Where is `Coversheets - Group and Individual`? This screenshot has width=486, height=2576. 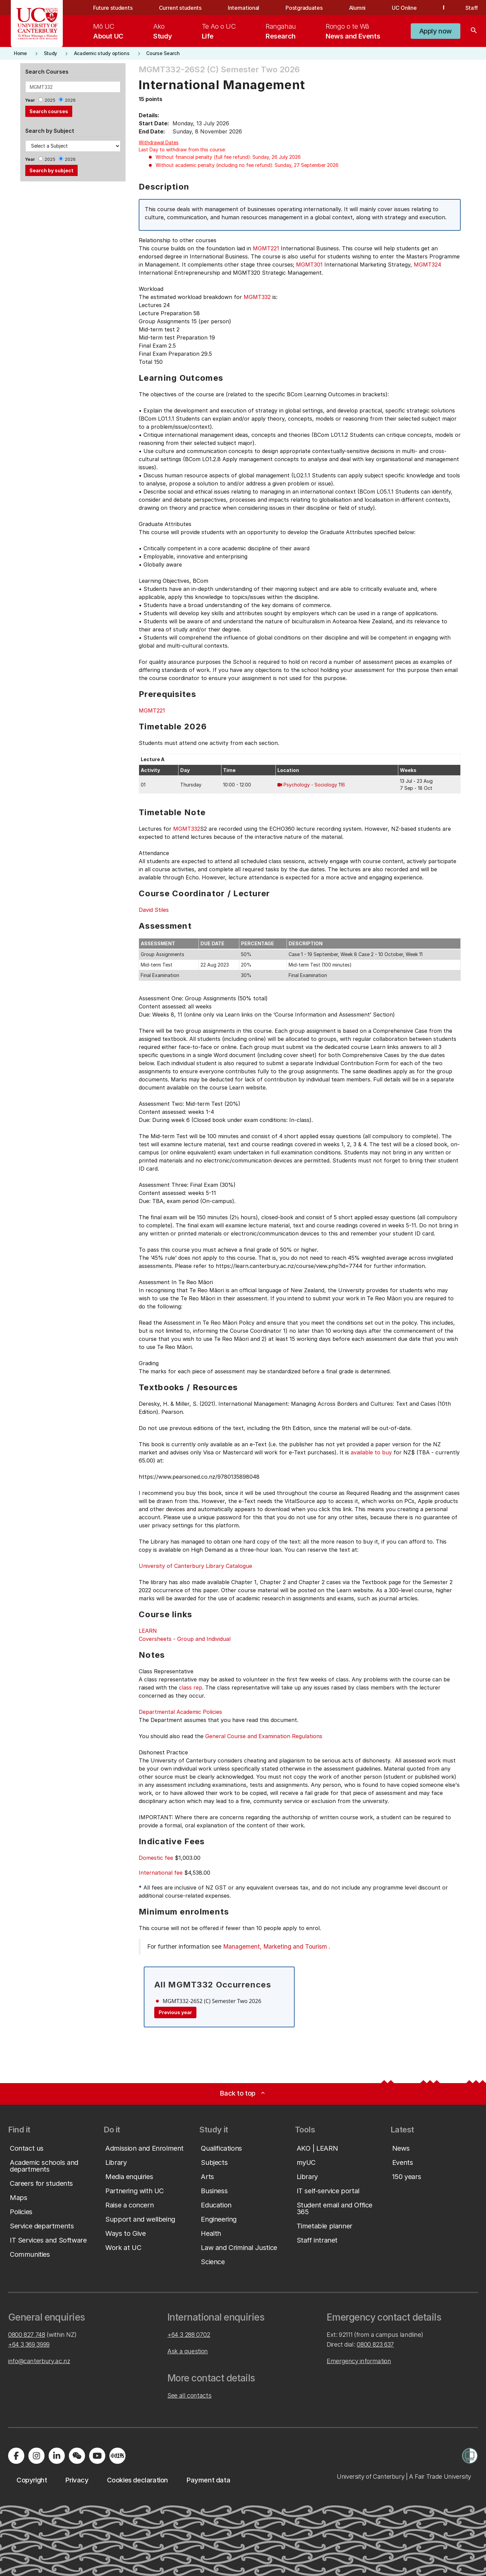
Coversheets - Group and Individual is located at coordinates (185, 1638).